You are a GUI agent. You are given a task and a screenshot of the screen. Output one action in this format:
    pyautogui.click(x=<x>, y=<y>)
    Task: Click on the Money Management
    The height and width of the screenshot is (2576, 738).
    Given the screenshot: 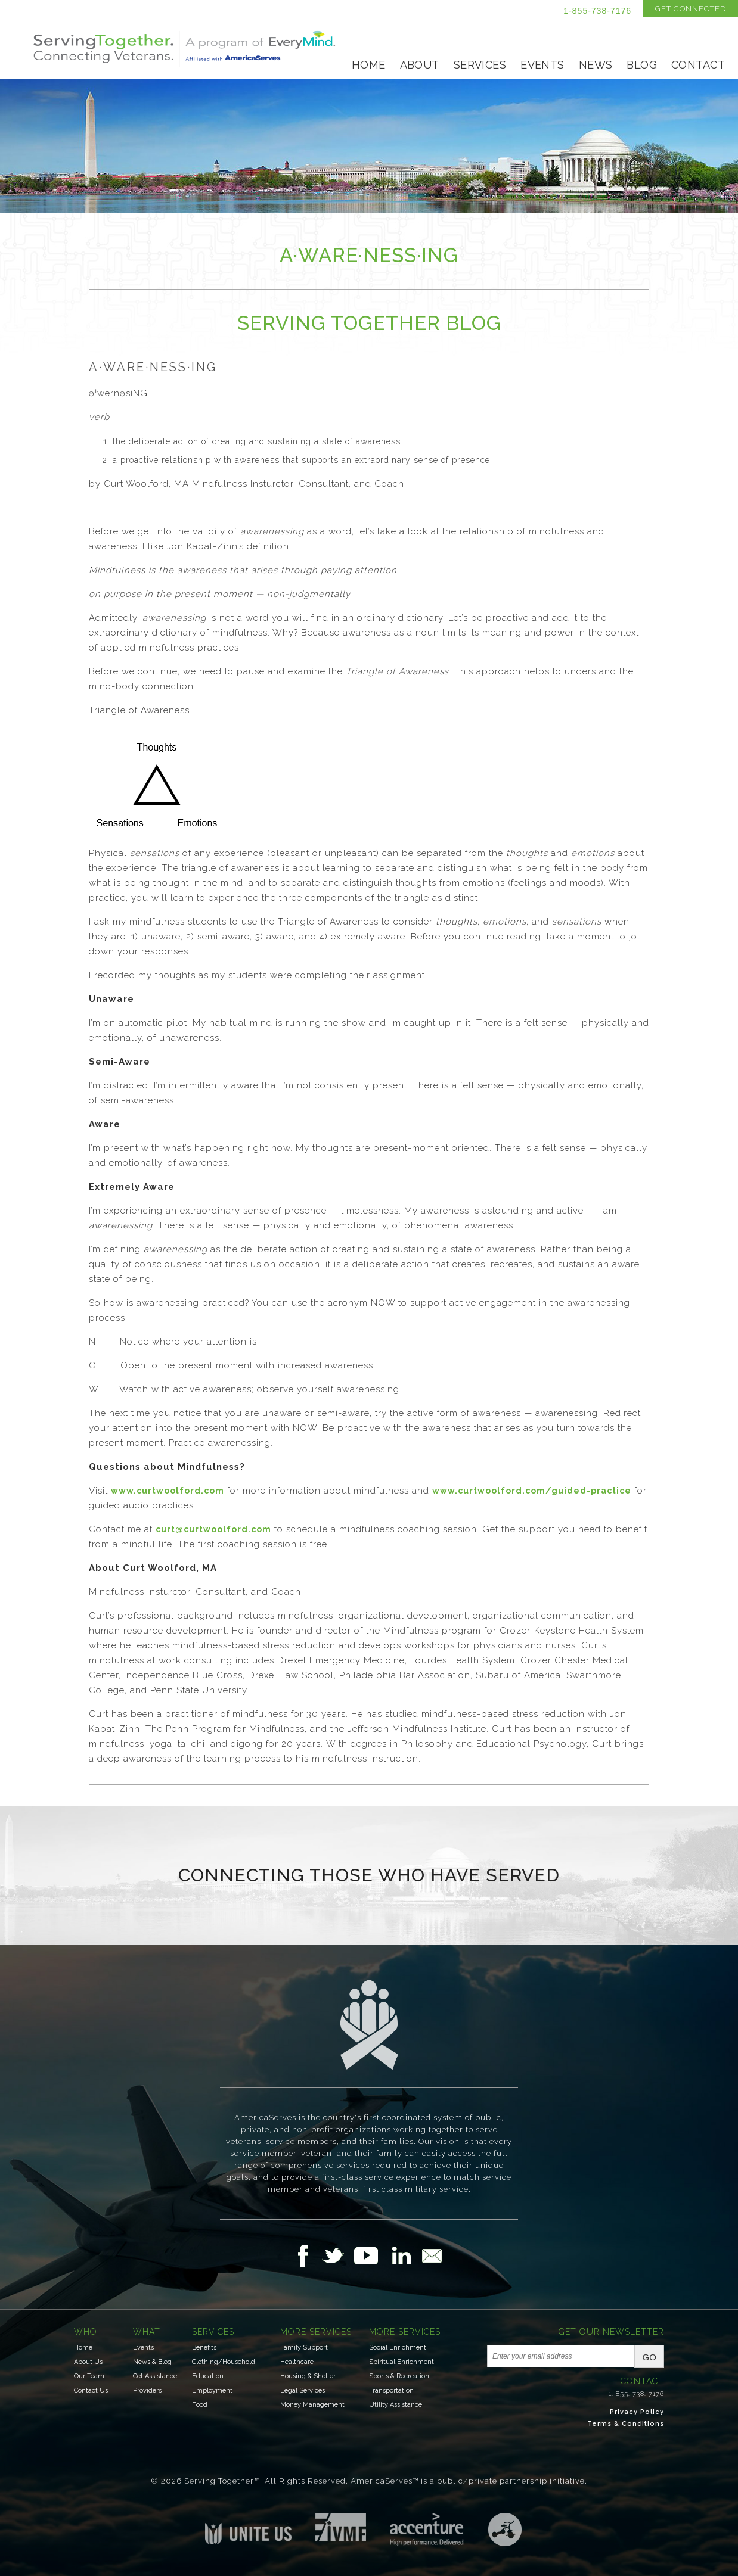 What is the action you would take?
    pyautogui.click(x=312, y=2405)
    